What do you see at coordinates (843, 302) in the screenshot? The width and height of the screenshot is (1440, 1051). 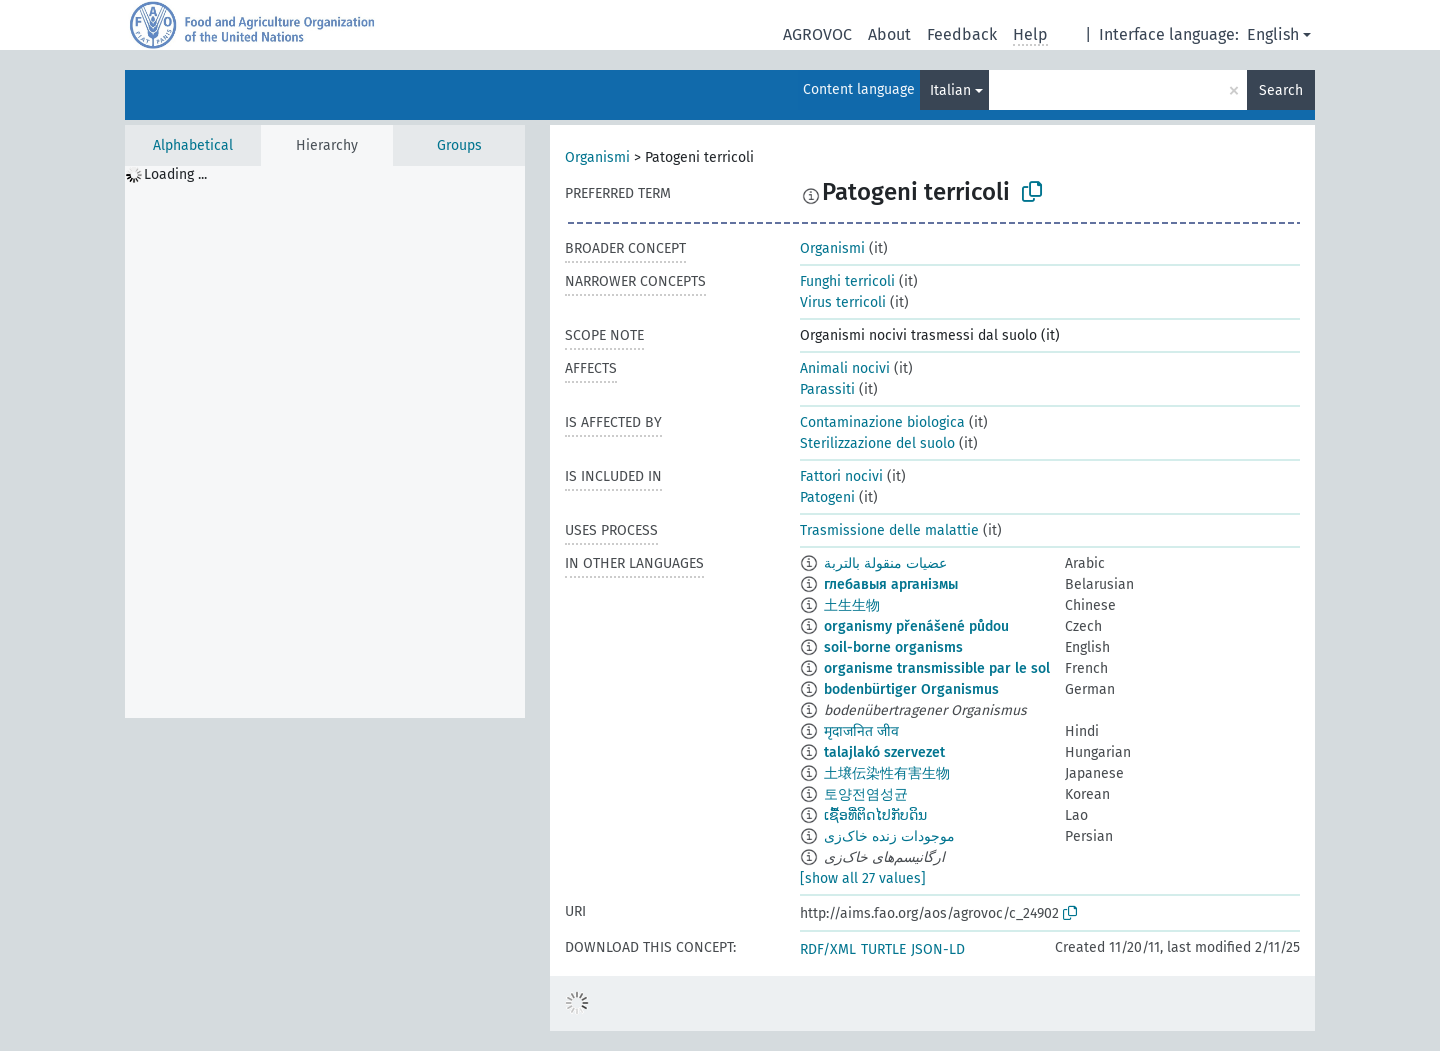 I see `Virus terricoli` at bounding box center [843, 302].